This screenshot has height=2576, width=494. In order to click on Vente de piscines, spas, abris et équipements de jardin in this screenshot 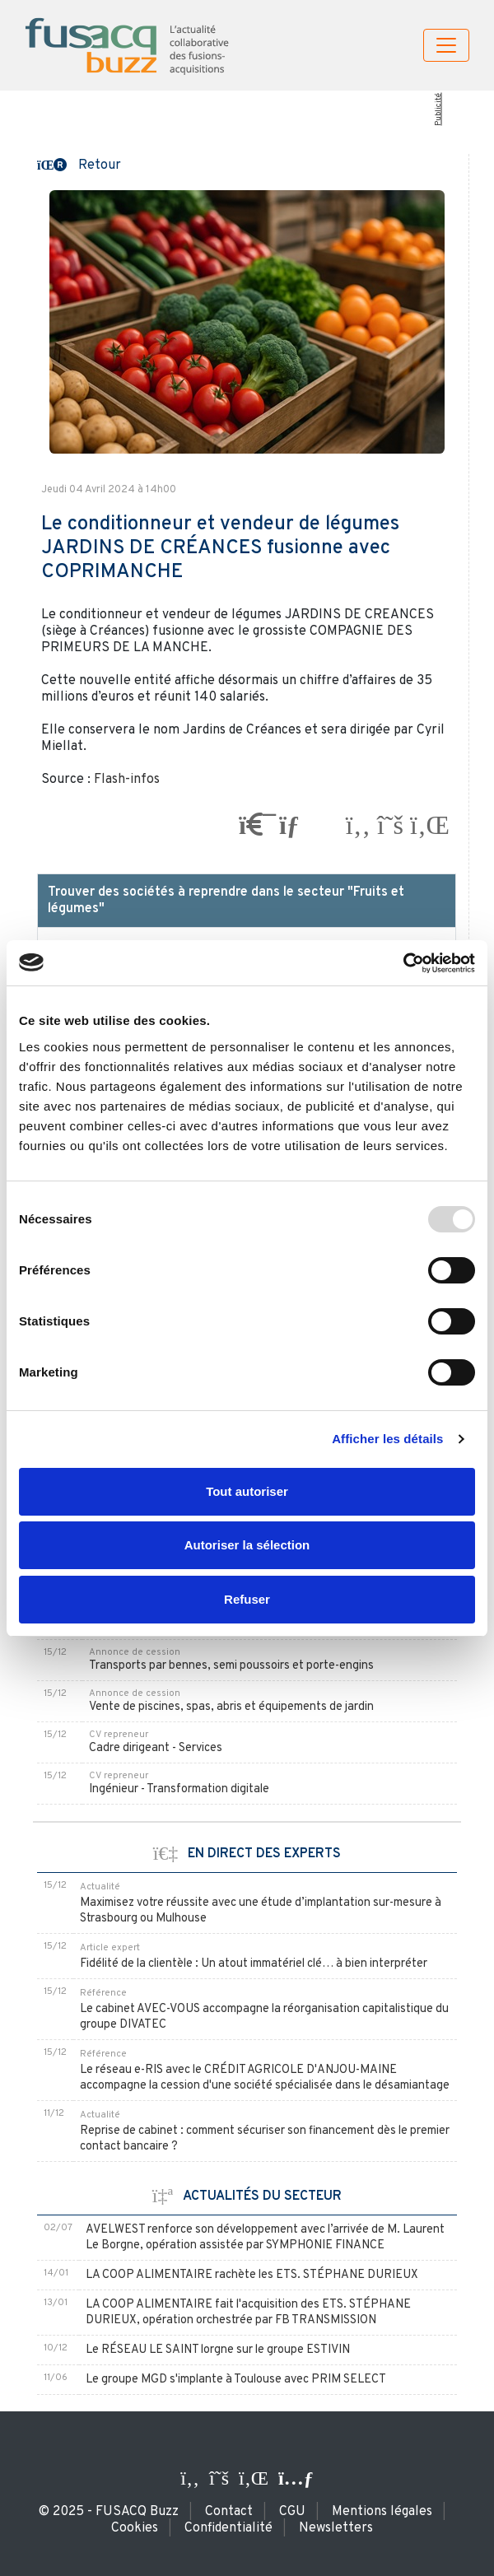, I will do `click(231, 1707)`.